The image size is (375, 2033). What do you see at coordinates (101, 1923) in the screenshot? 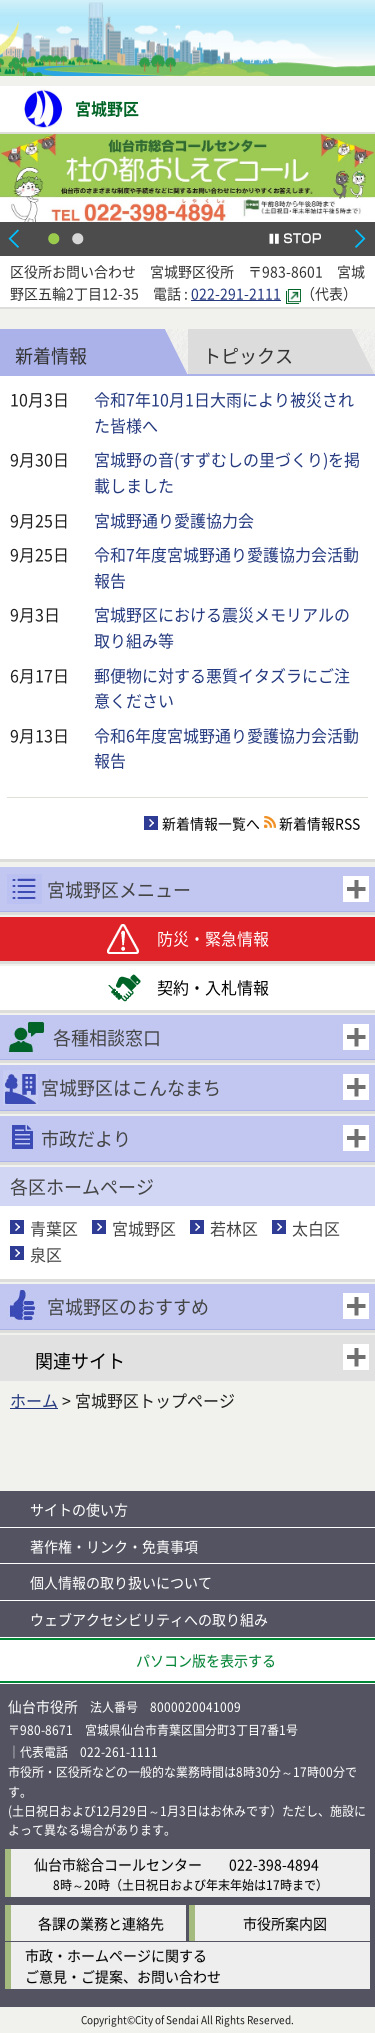
I see `各課の業務と連絡先` at bounding box center [101, 1923].